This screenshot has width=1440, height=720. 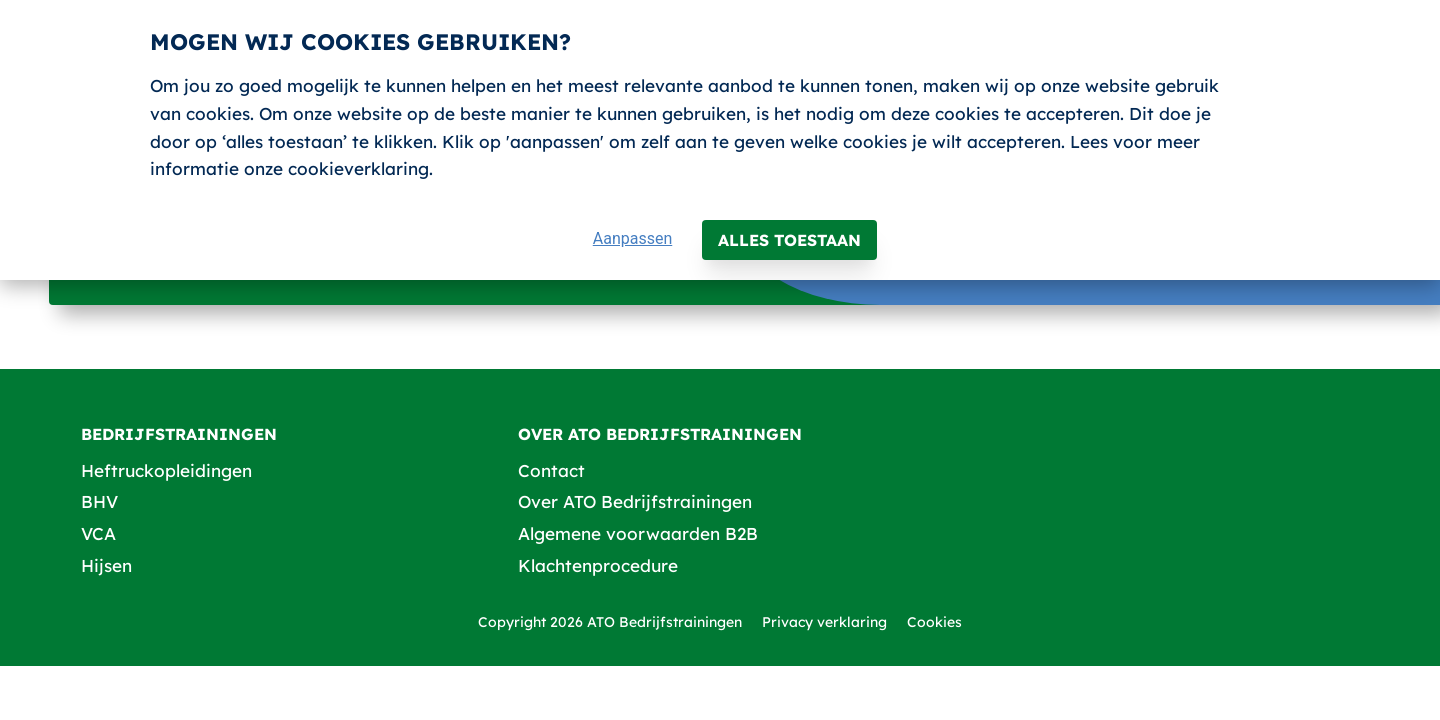 I want to click on Heftruckopleidingen, so click(x=166, y=470).